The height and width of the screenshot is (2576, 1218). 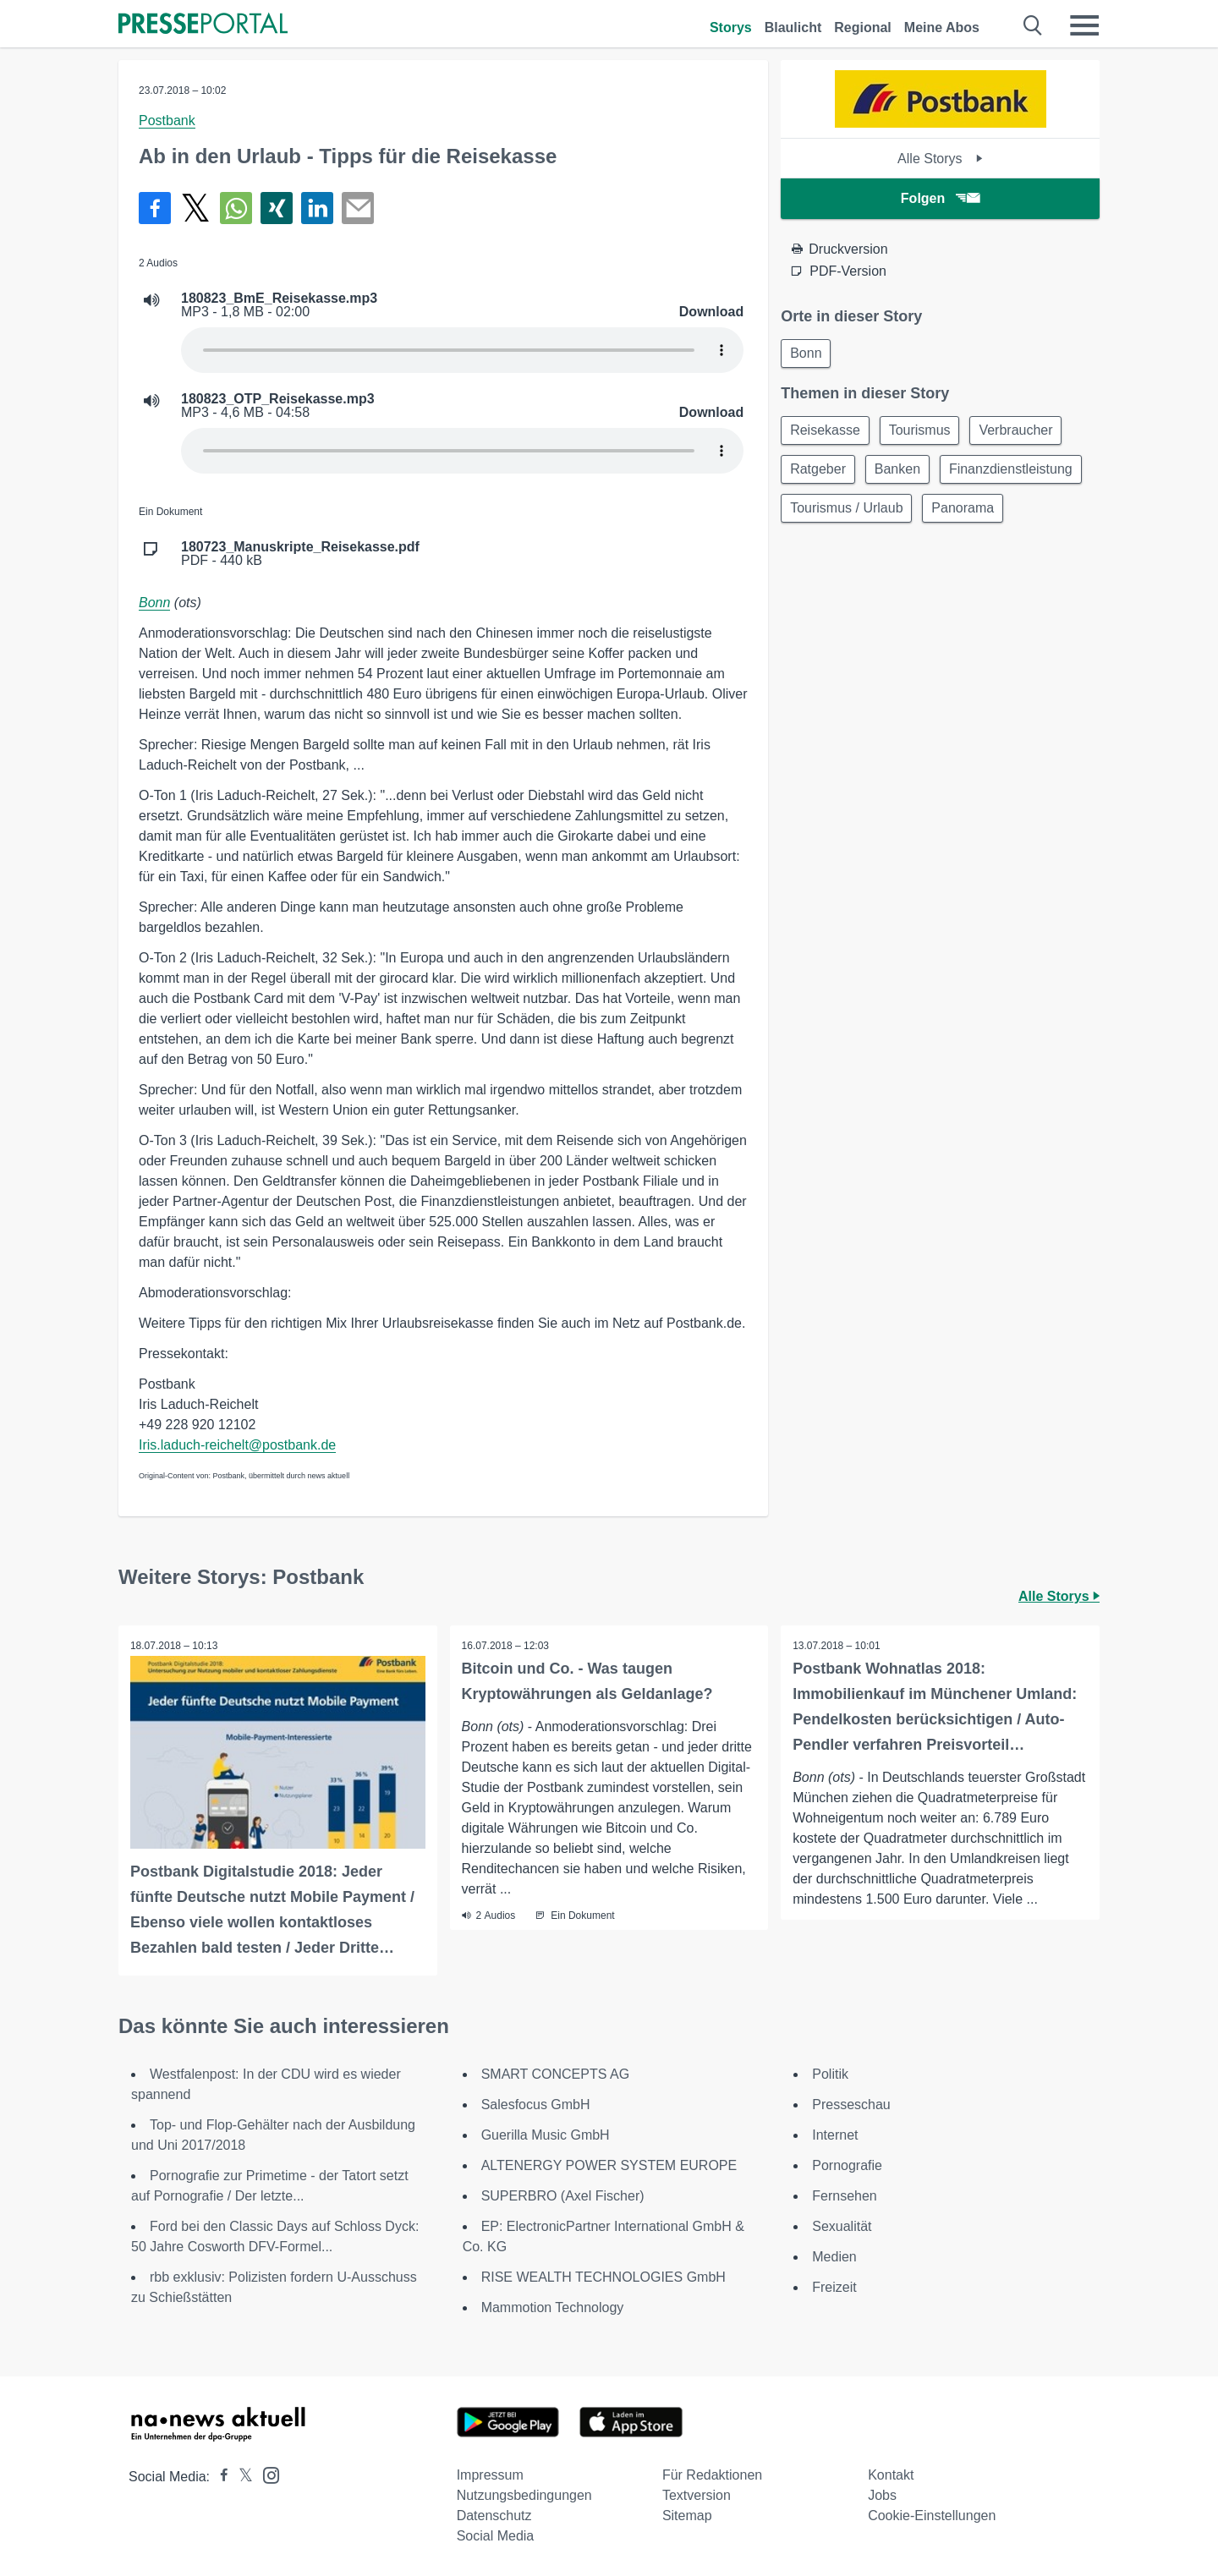 What do you see at coordinates (902, 473) in the screenshot?
I see `Banken` at bounding box center [902, 473].